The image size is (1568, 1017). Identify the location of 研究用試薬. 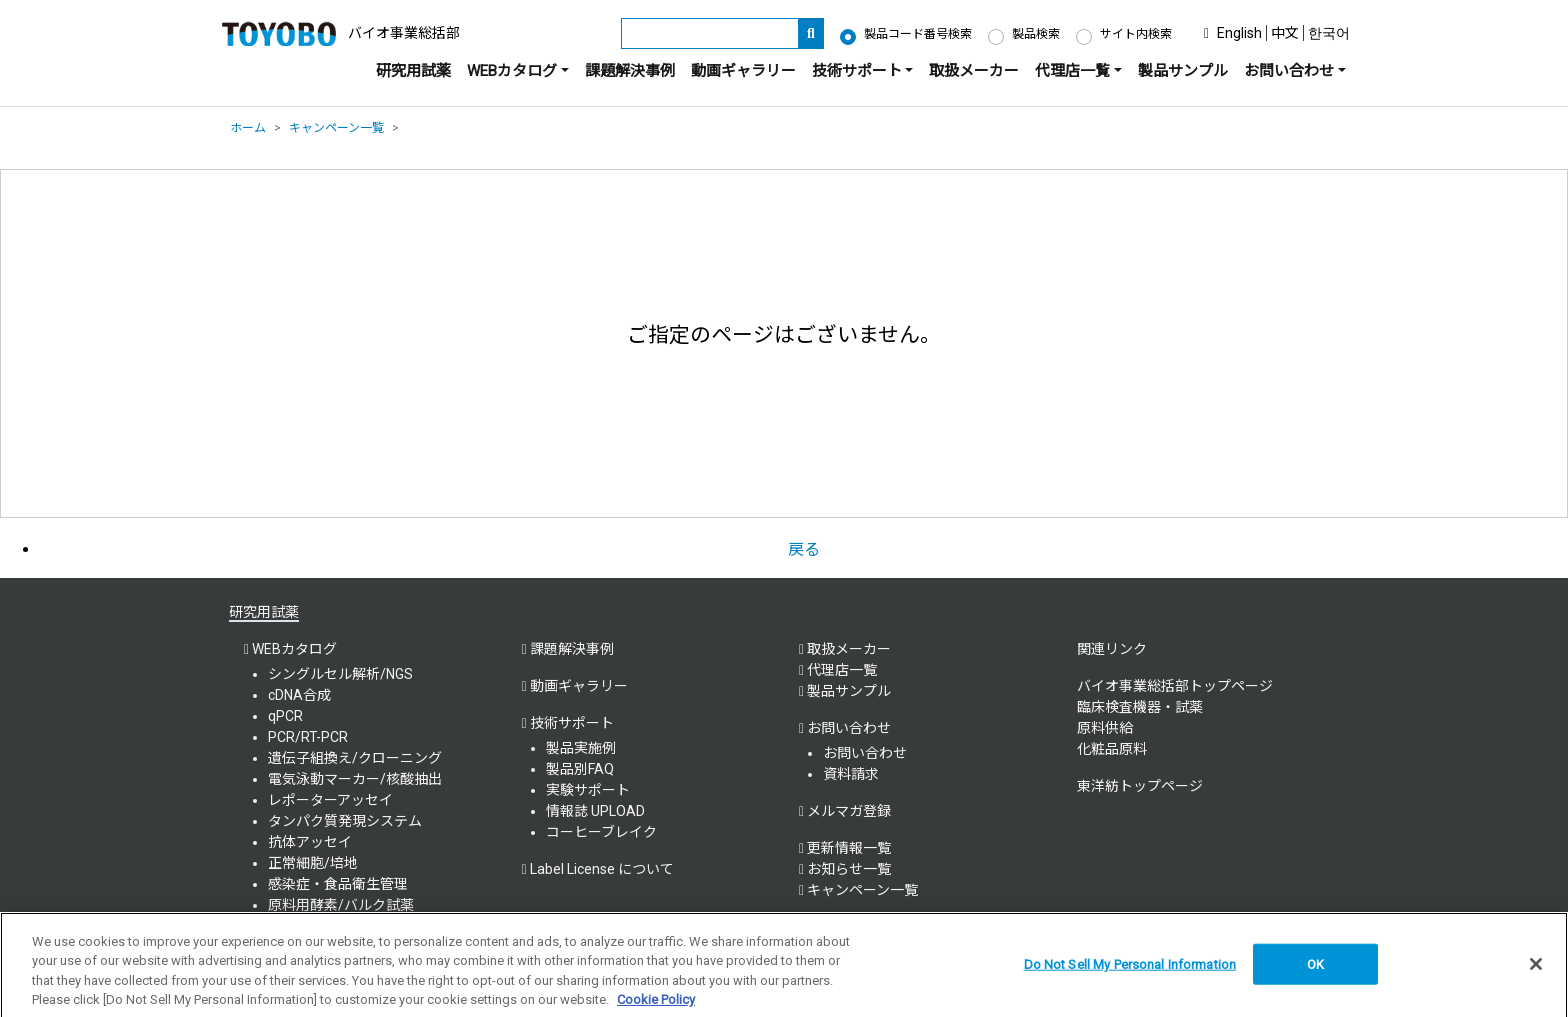
(413, 71).